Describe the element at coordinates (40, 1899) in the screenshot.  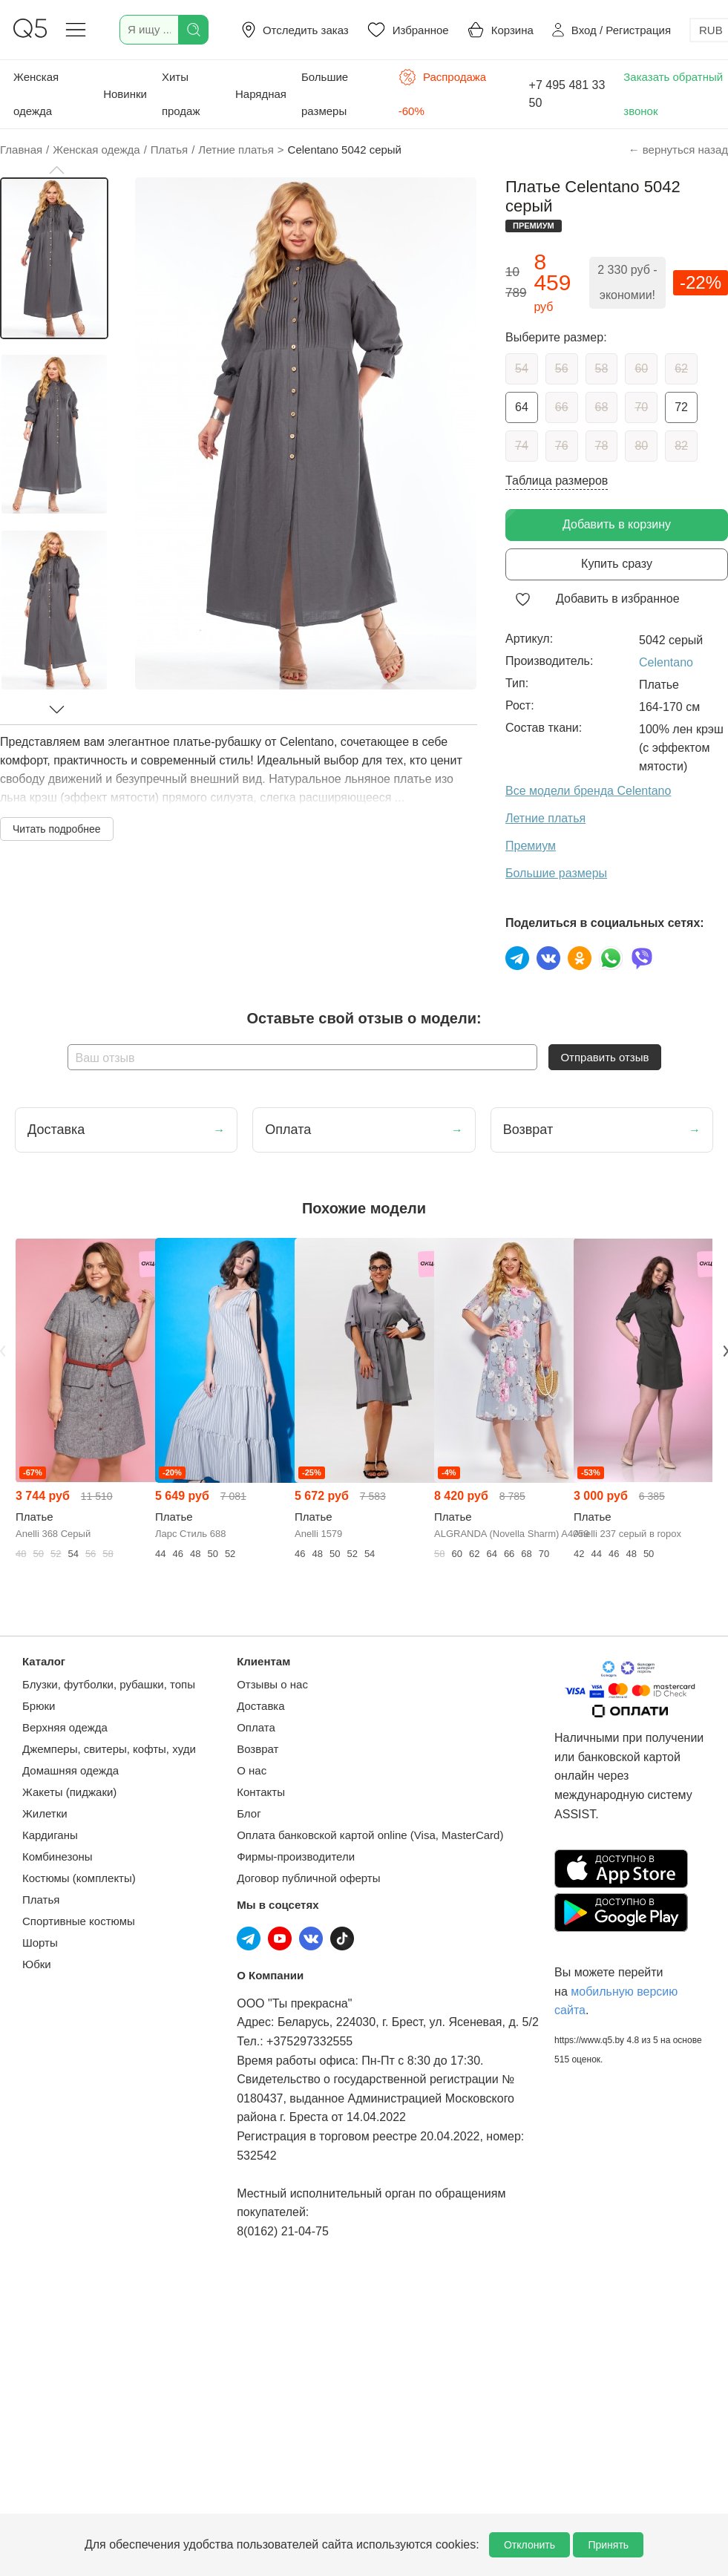
I see `Платья` at that location.